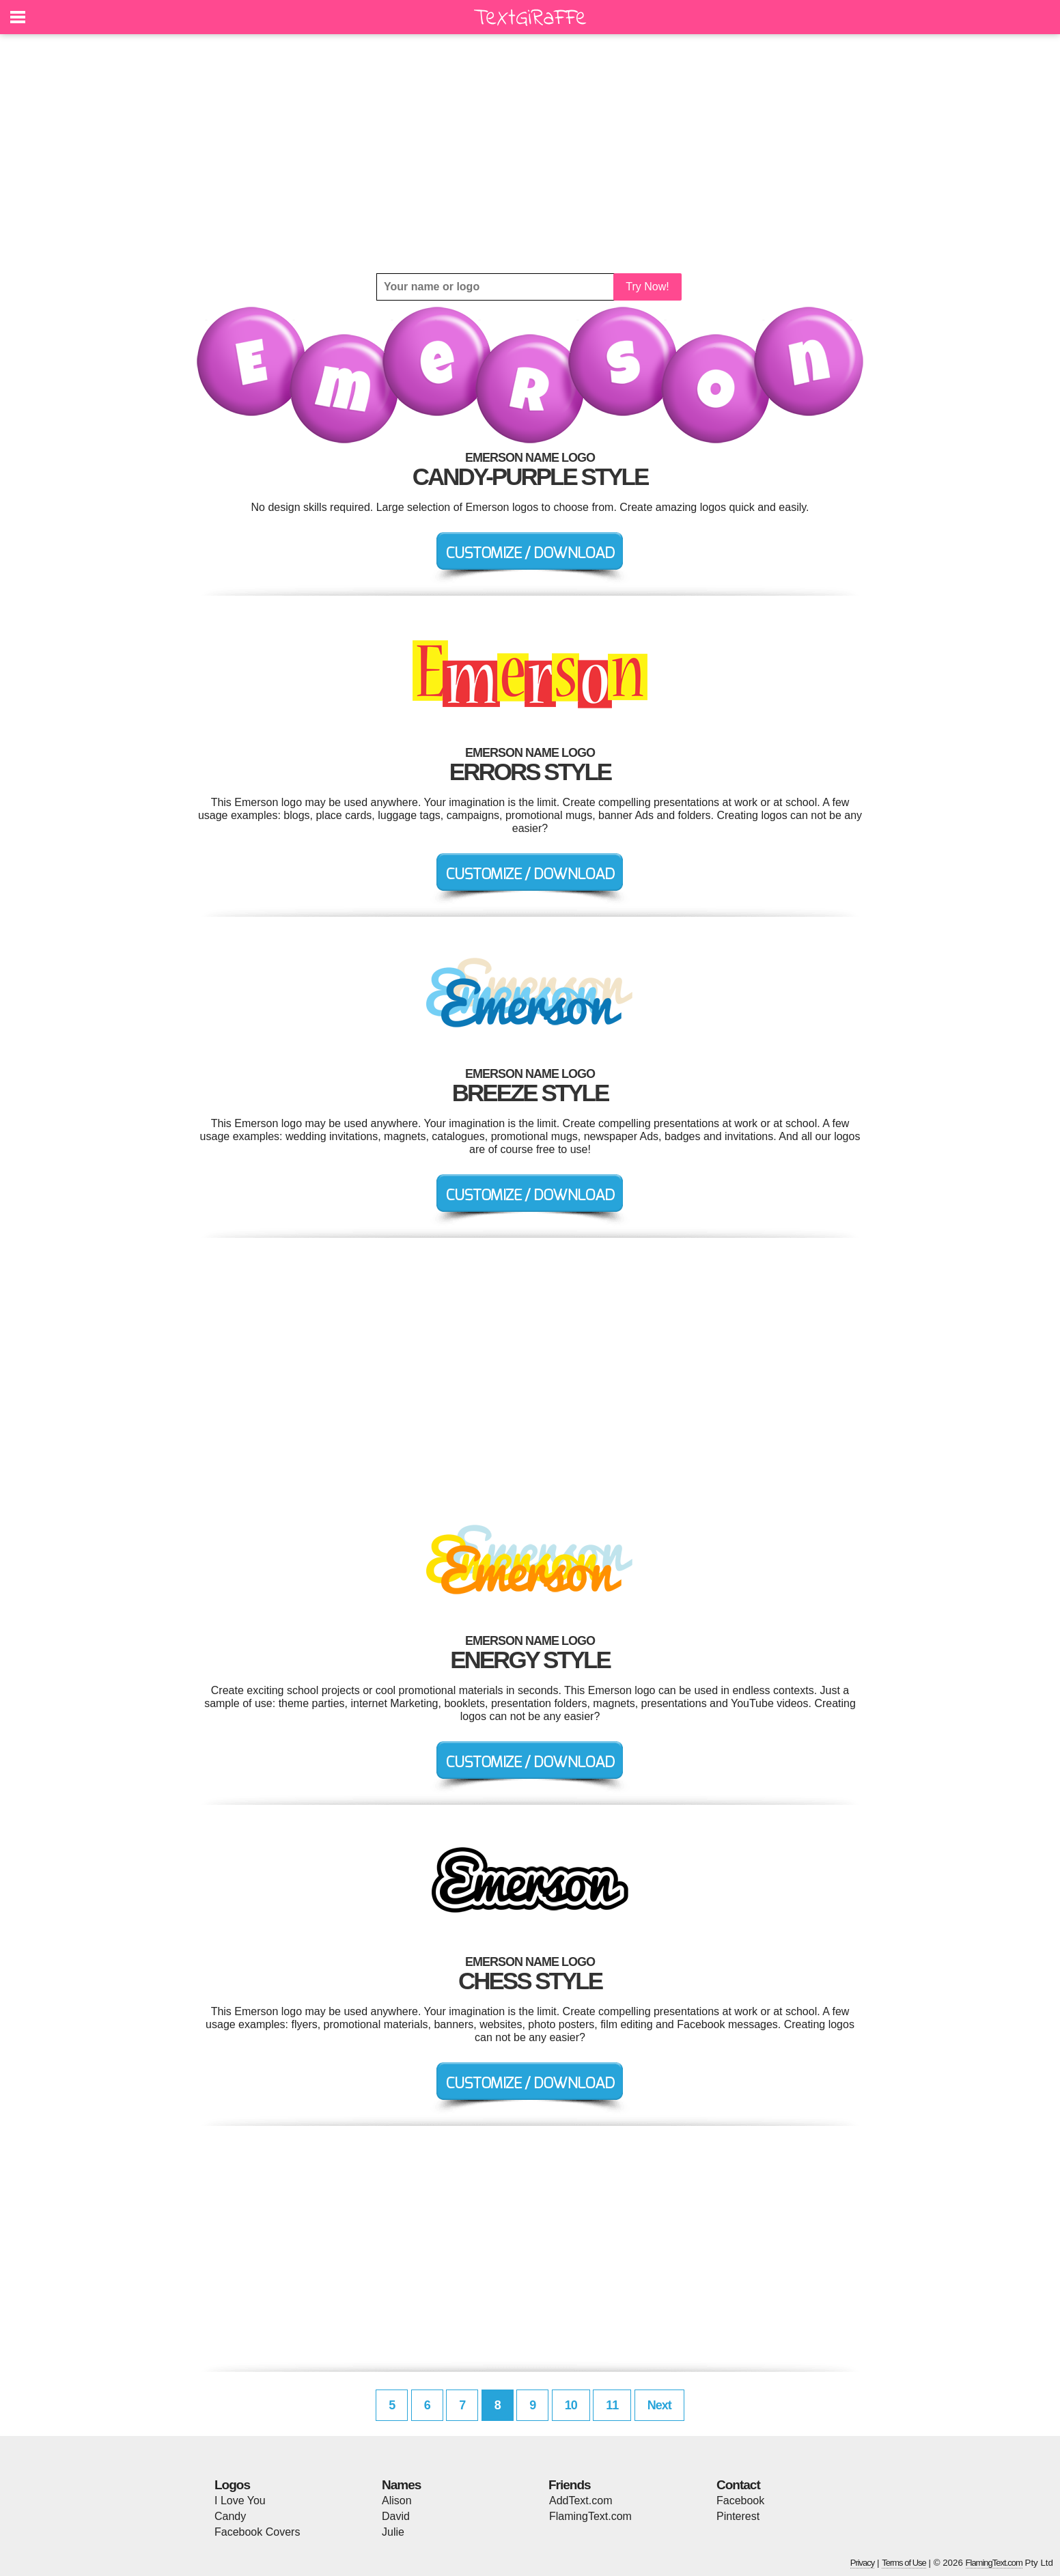 The height and width of the screenshot is (2576, 1060). Describe the element at coordinates (571, 2405) in the screenshot. I see `10` at that location.